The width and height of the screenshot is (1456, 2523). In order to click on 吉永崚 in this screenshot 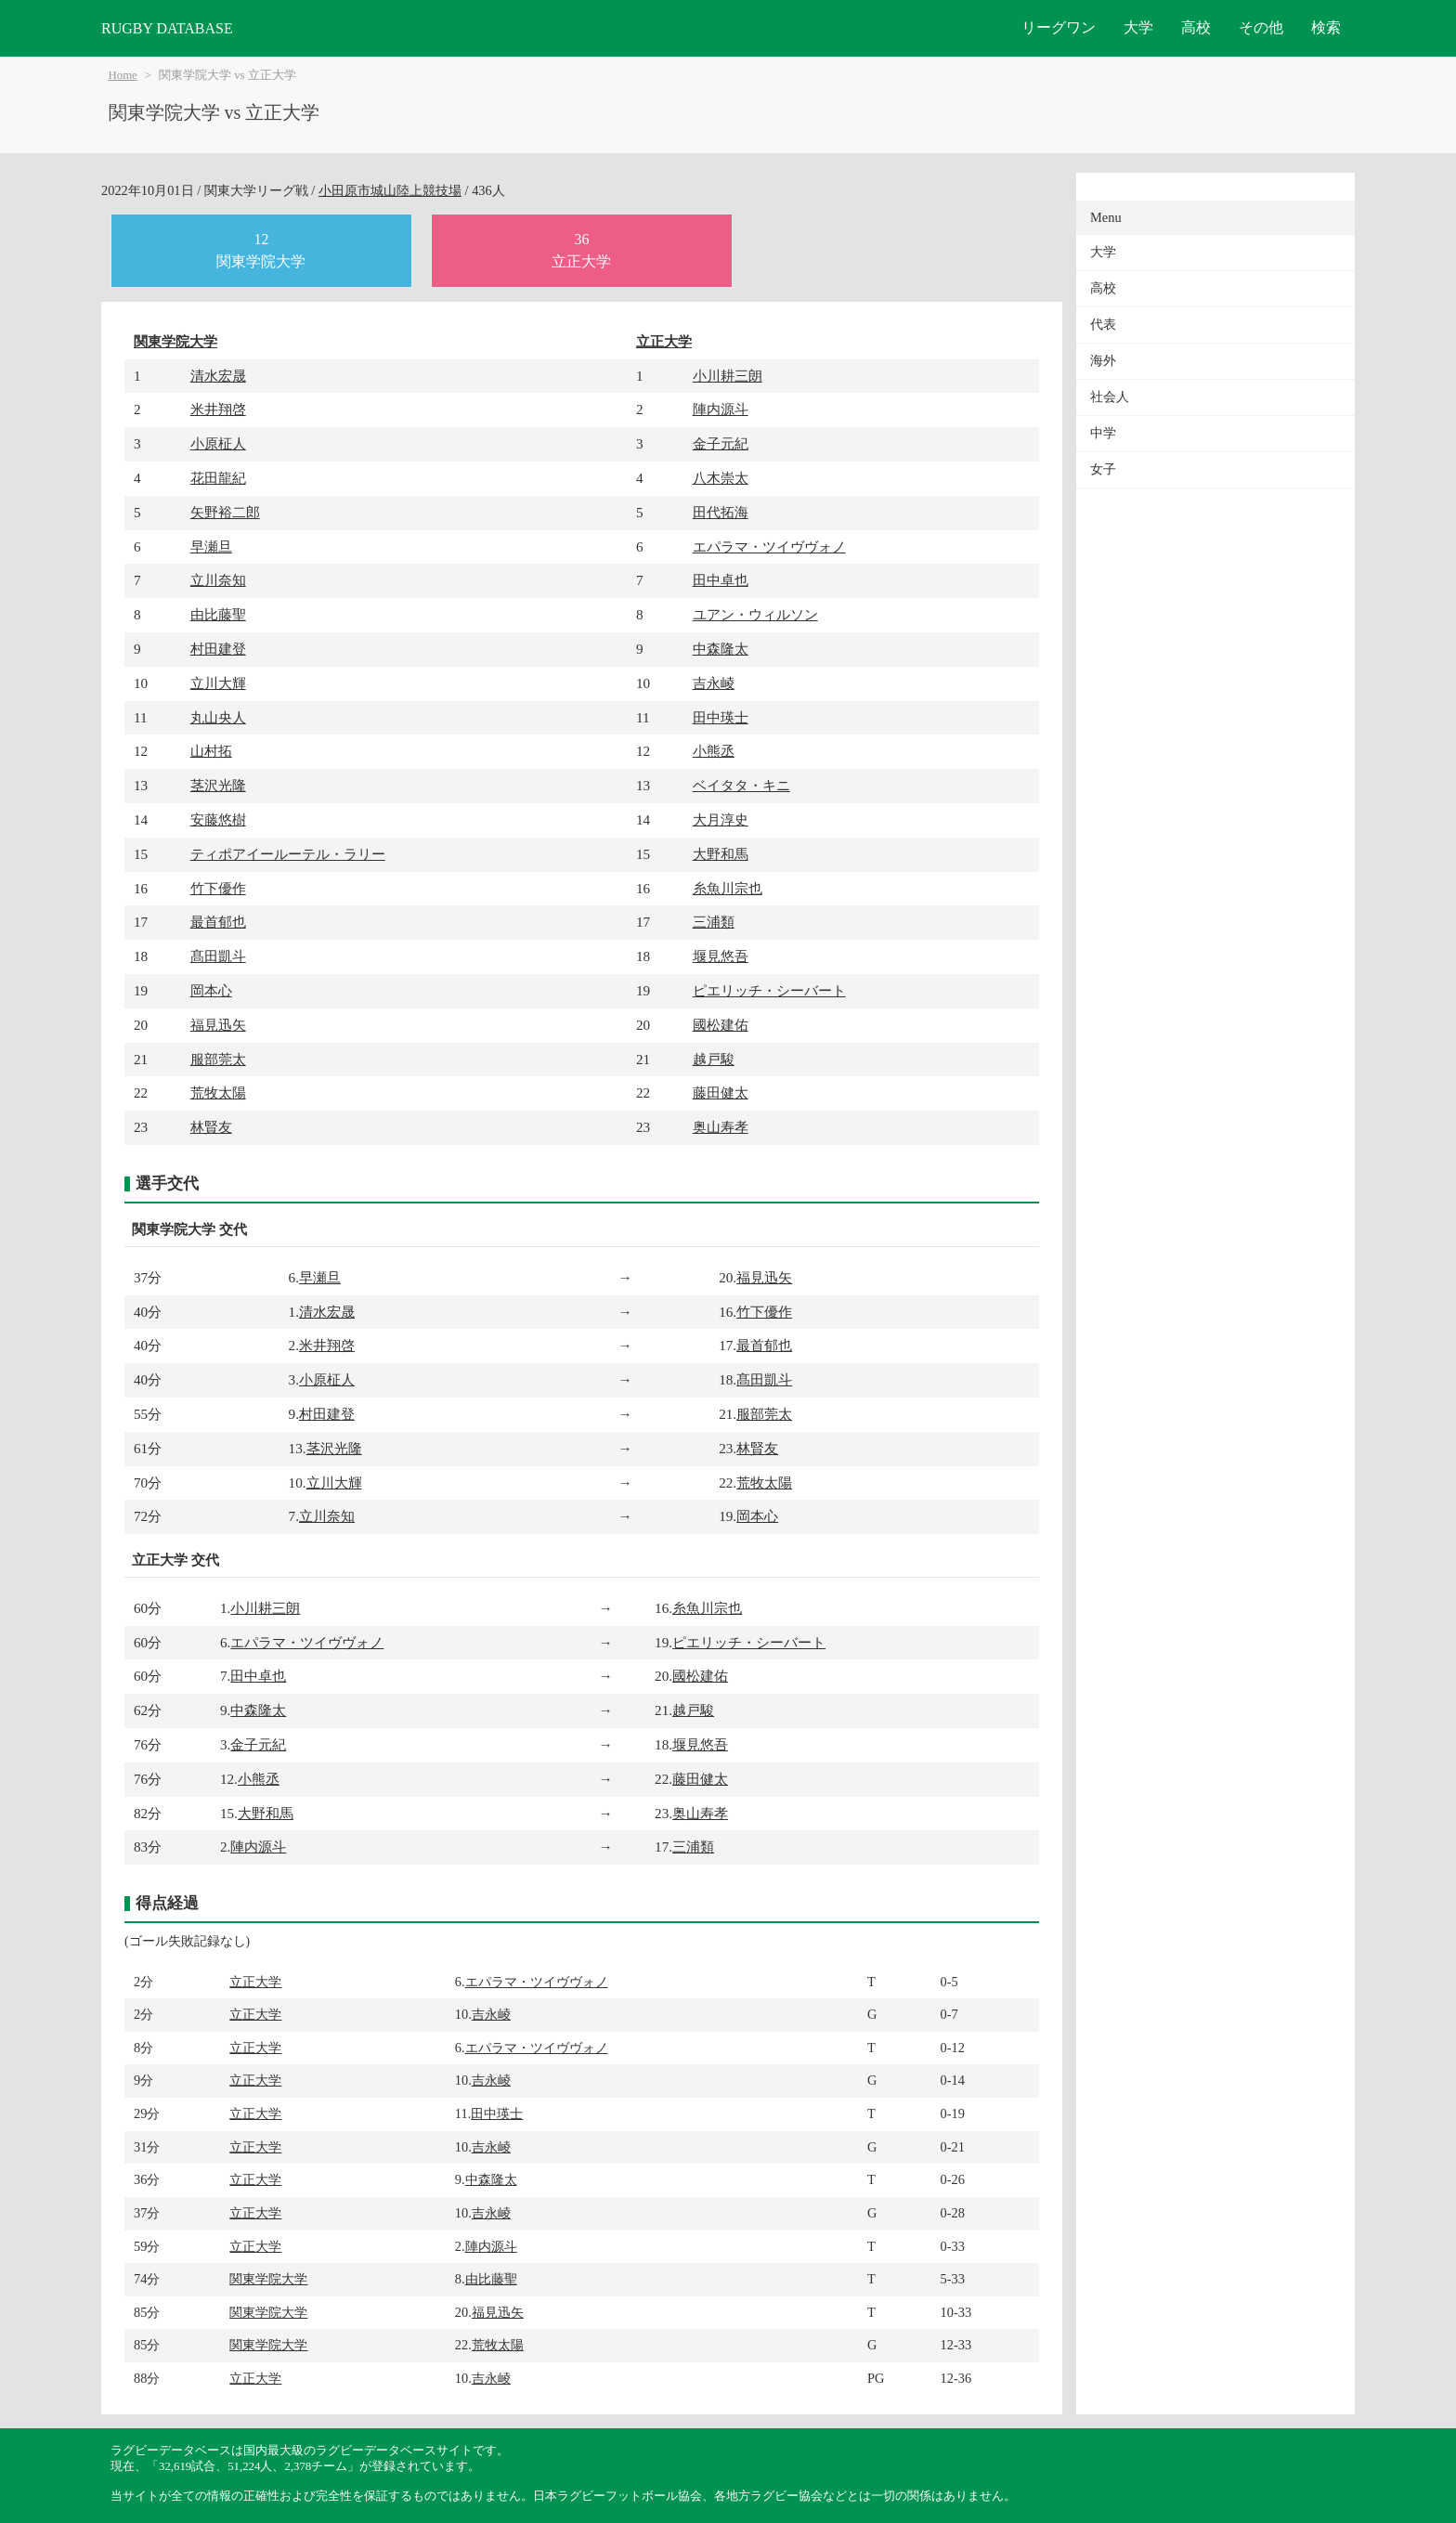, I will do `click(713, 683)`.